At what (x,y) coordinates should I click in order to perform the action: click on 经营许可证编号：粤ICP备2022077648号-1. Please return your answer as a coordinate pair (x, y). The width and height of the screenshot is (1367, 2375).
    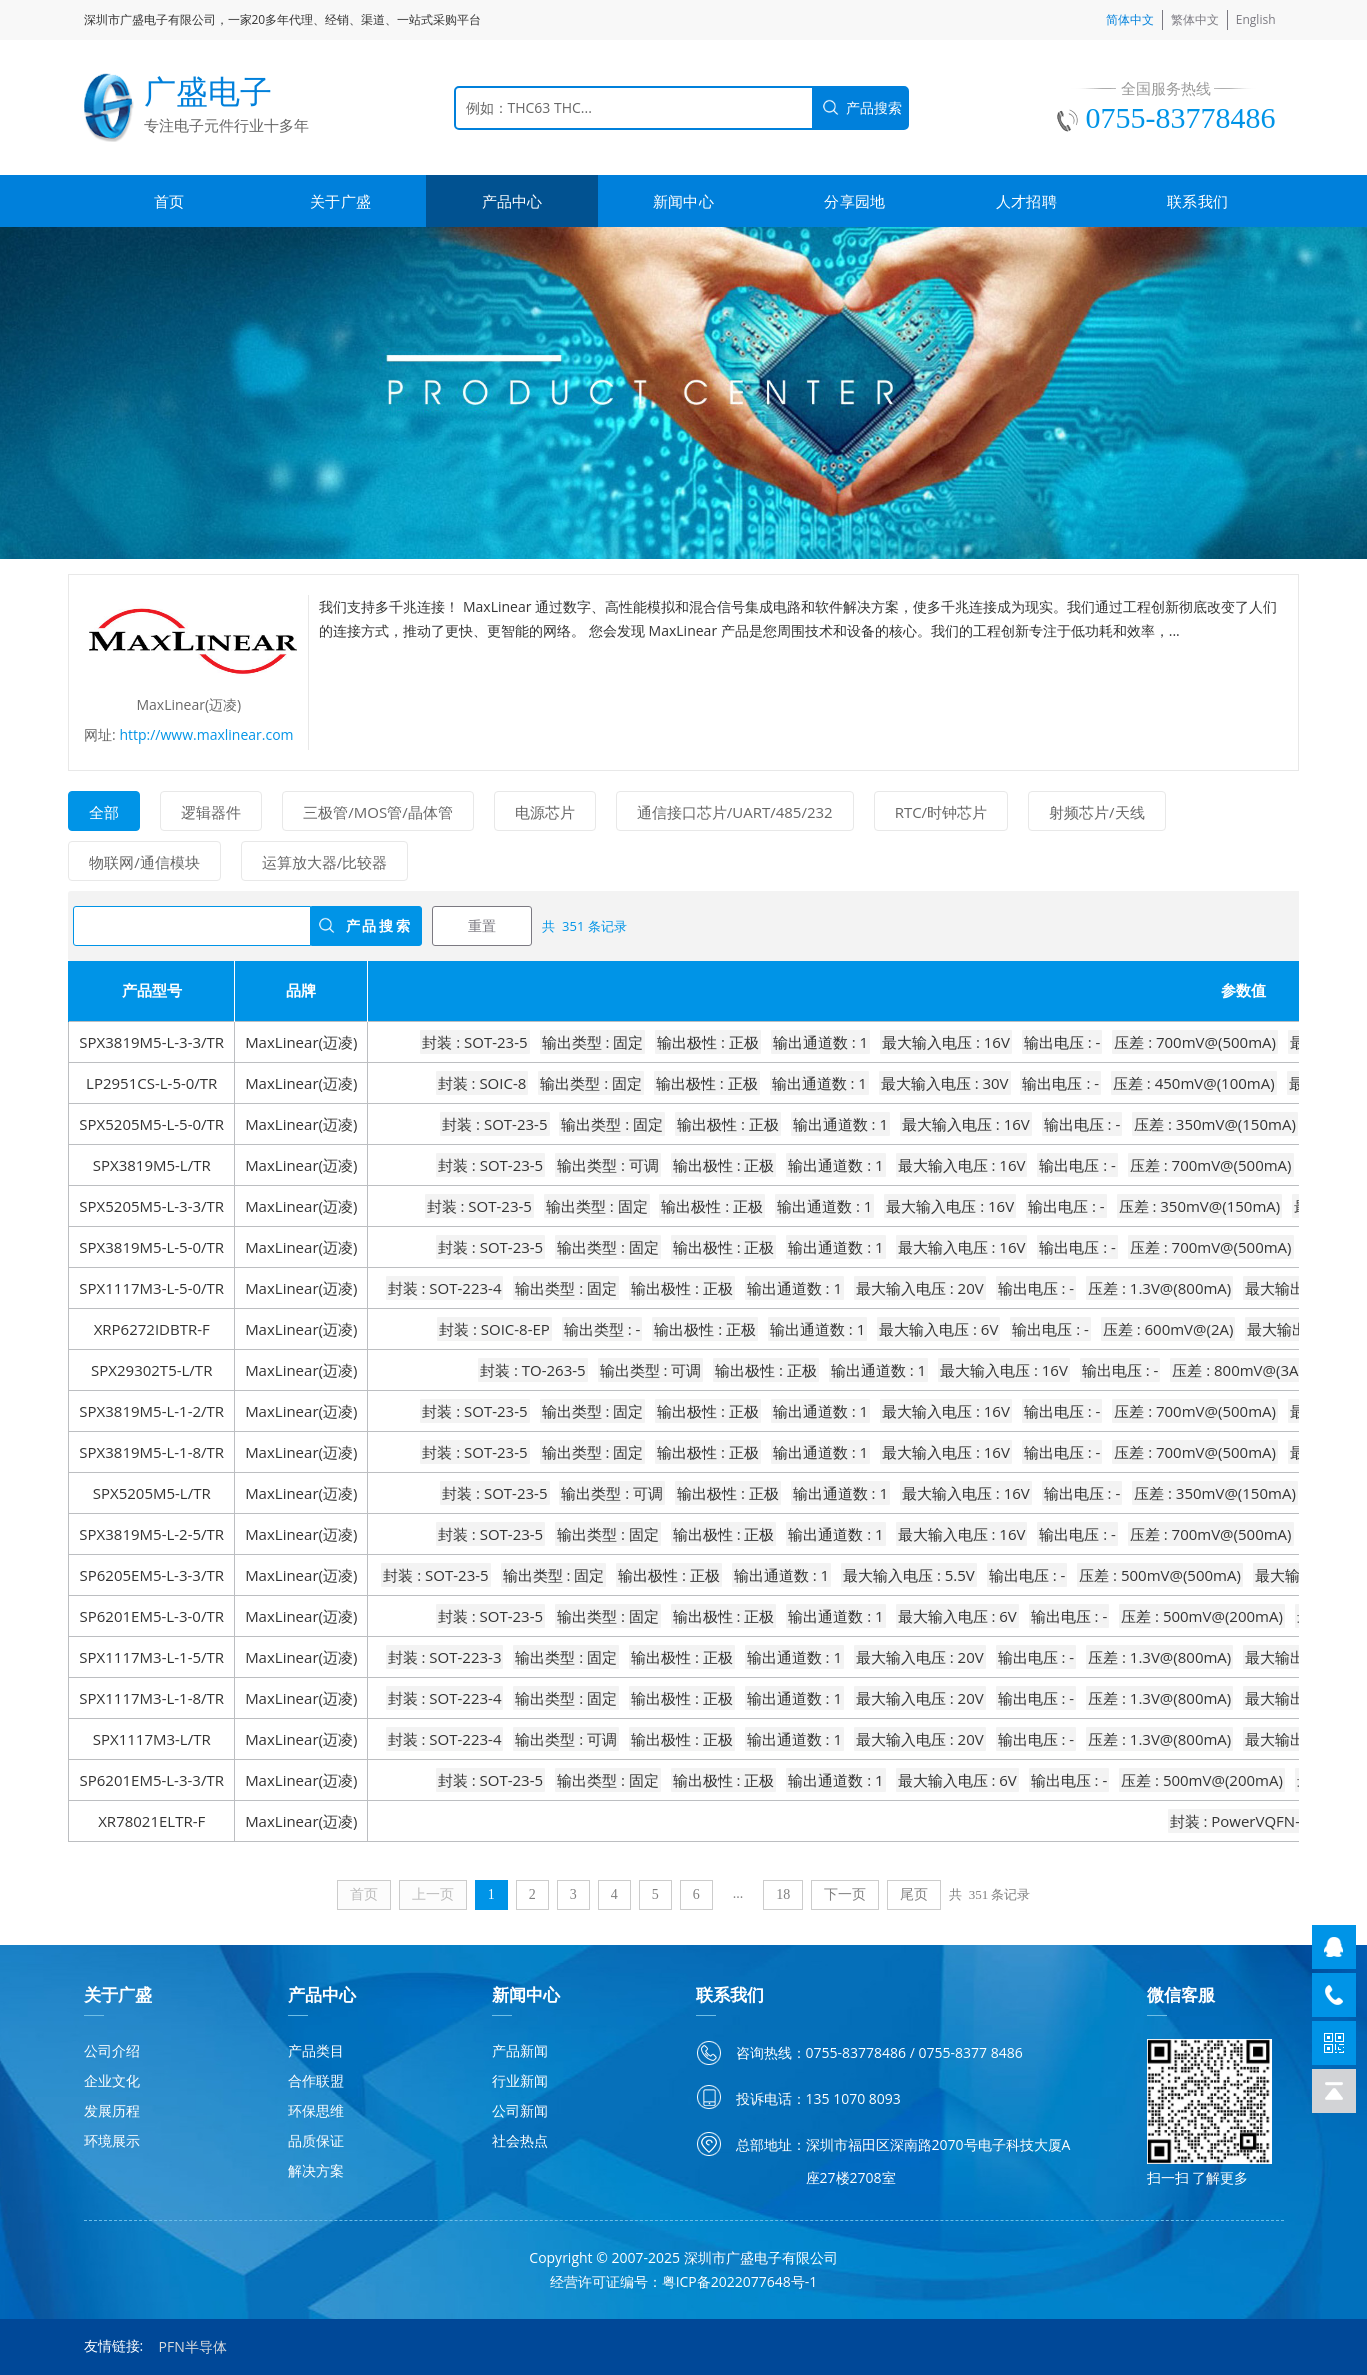
    Looking at the image, I should click on (684, 2281).